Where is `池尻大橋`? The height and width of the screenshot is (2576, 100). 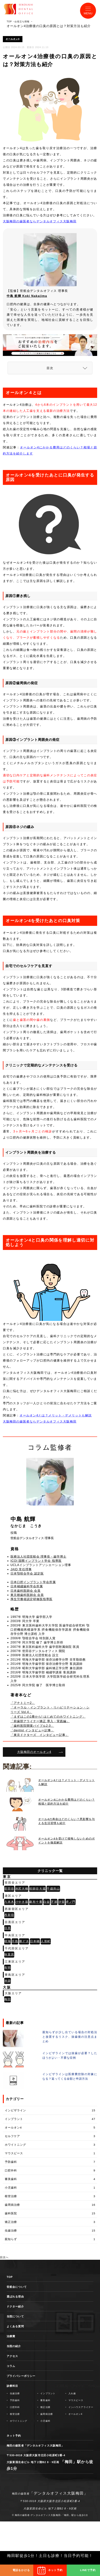
池尻大橋 is located at coordinates (21, 1893).